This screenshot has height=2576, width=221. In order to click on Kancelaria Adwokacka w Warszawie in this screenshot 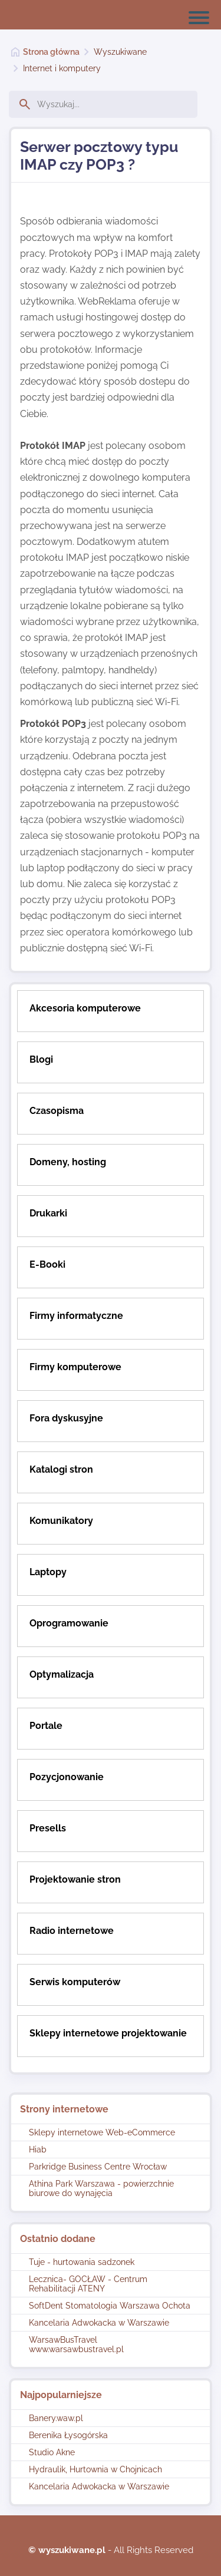, I will do `click(99, 2322)`.